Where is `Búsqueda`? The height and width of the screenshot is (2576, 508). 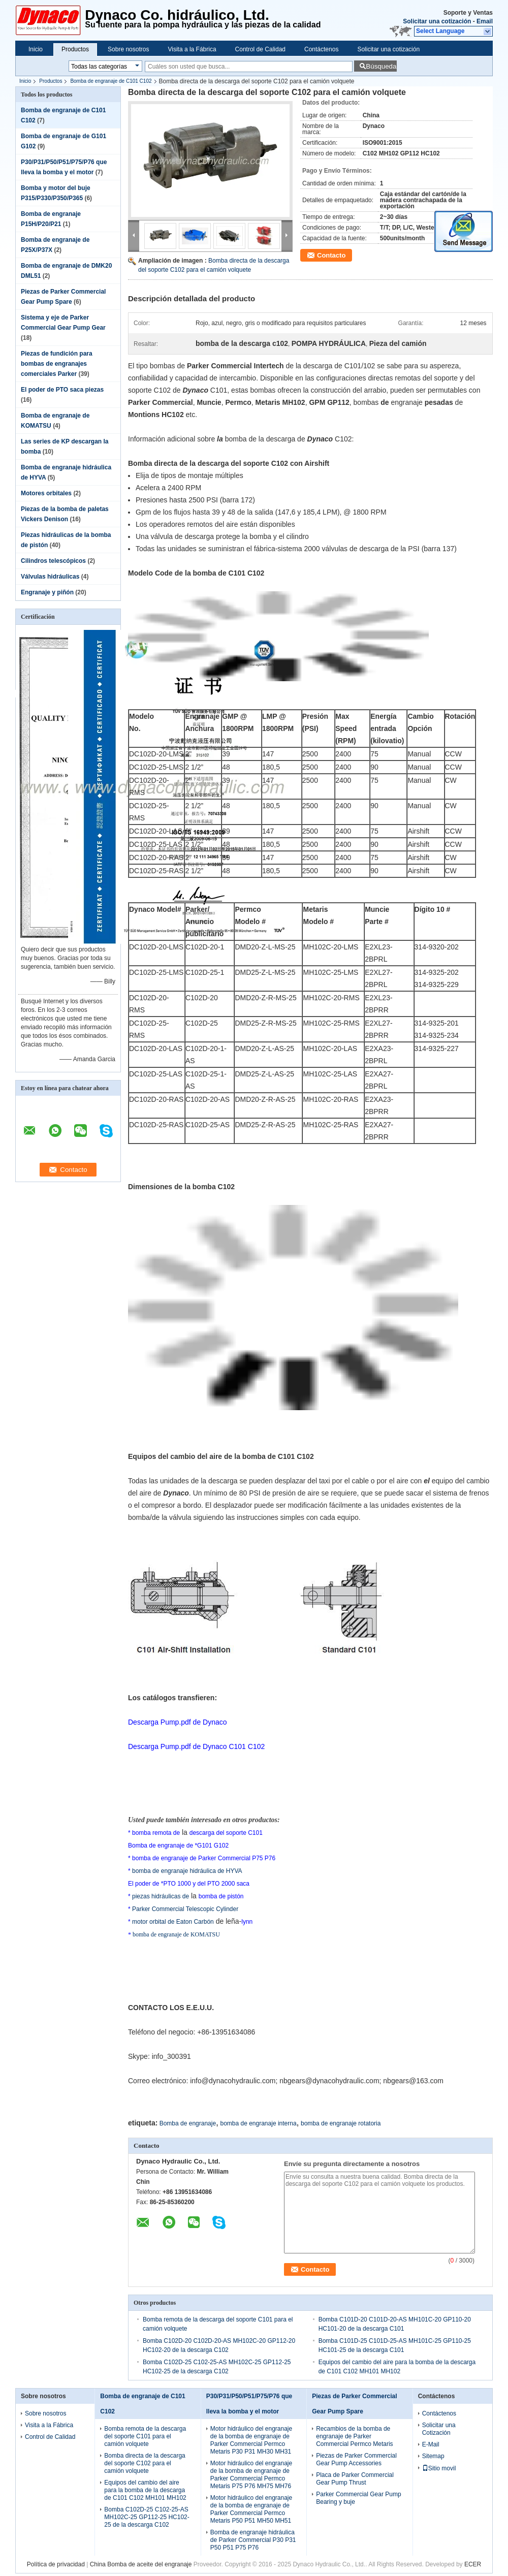 Búsqueda is located at coordinates (381, 66).